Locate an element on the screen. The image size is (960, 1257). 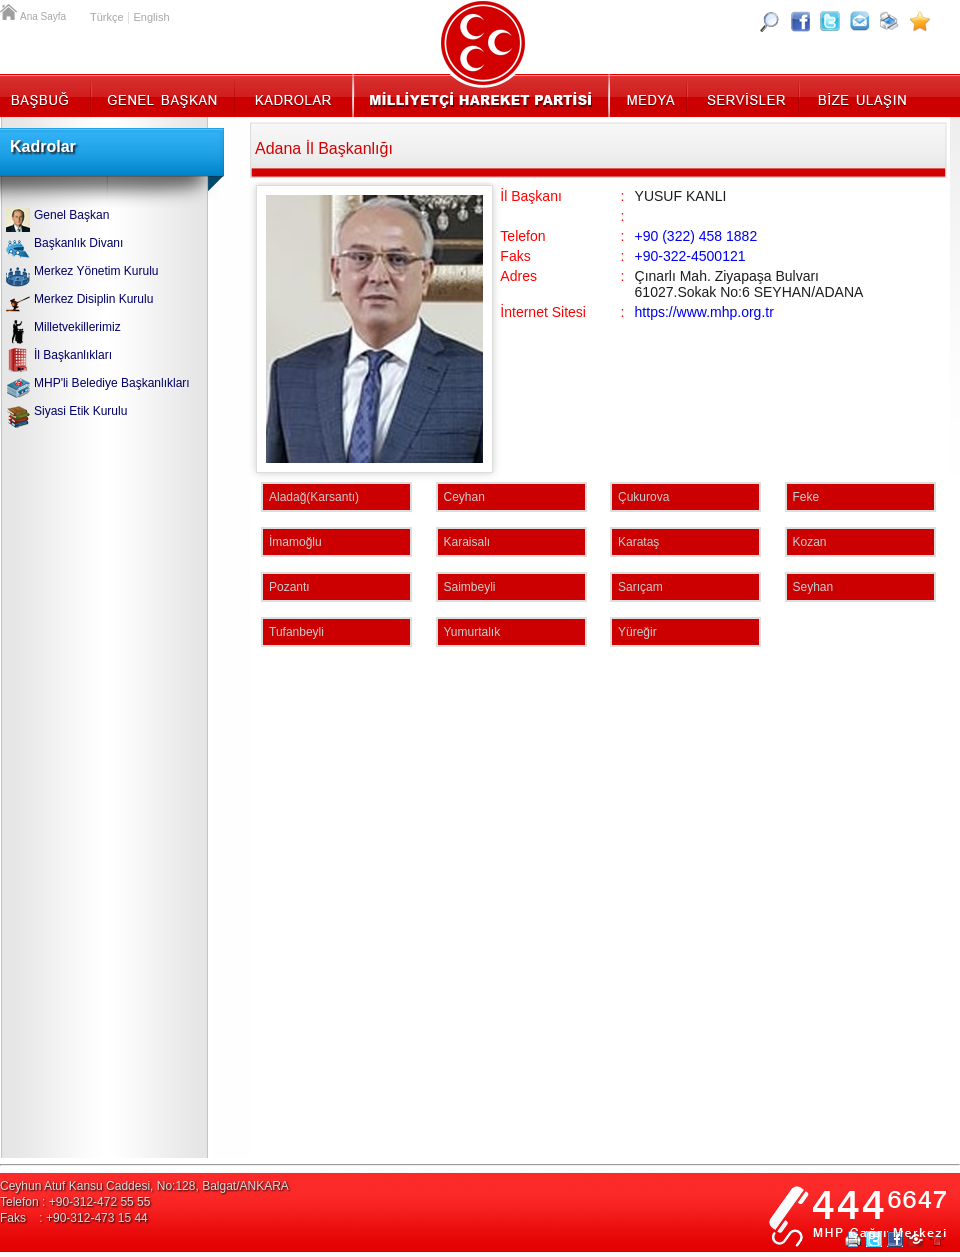
Başbuğ is located at coordinates (45, 95).